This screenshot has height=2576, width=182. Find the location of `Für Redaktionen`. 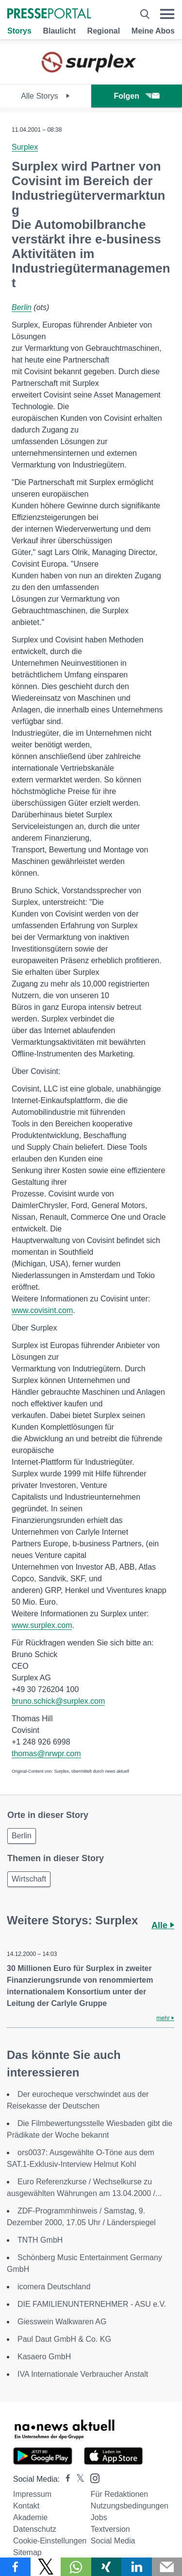

Für Redaktionen is located at coordinates (119, 2494).